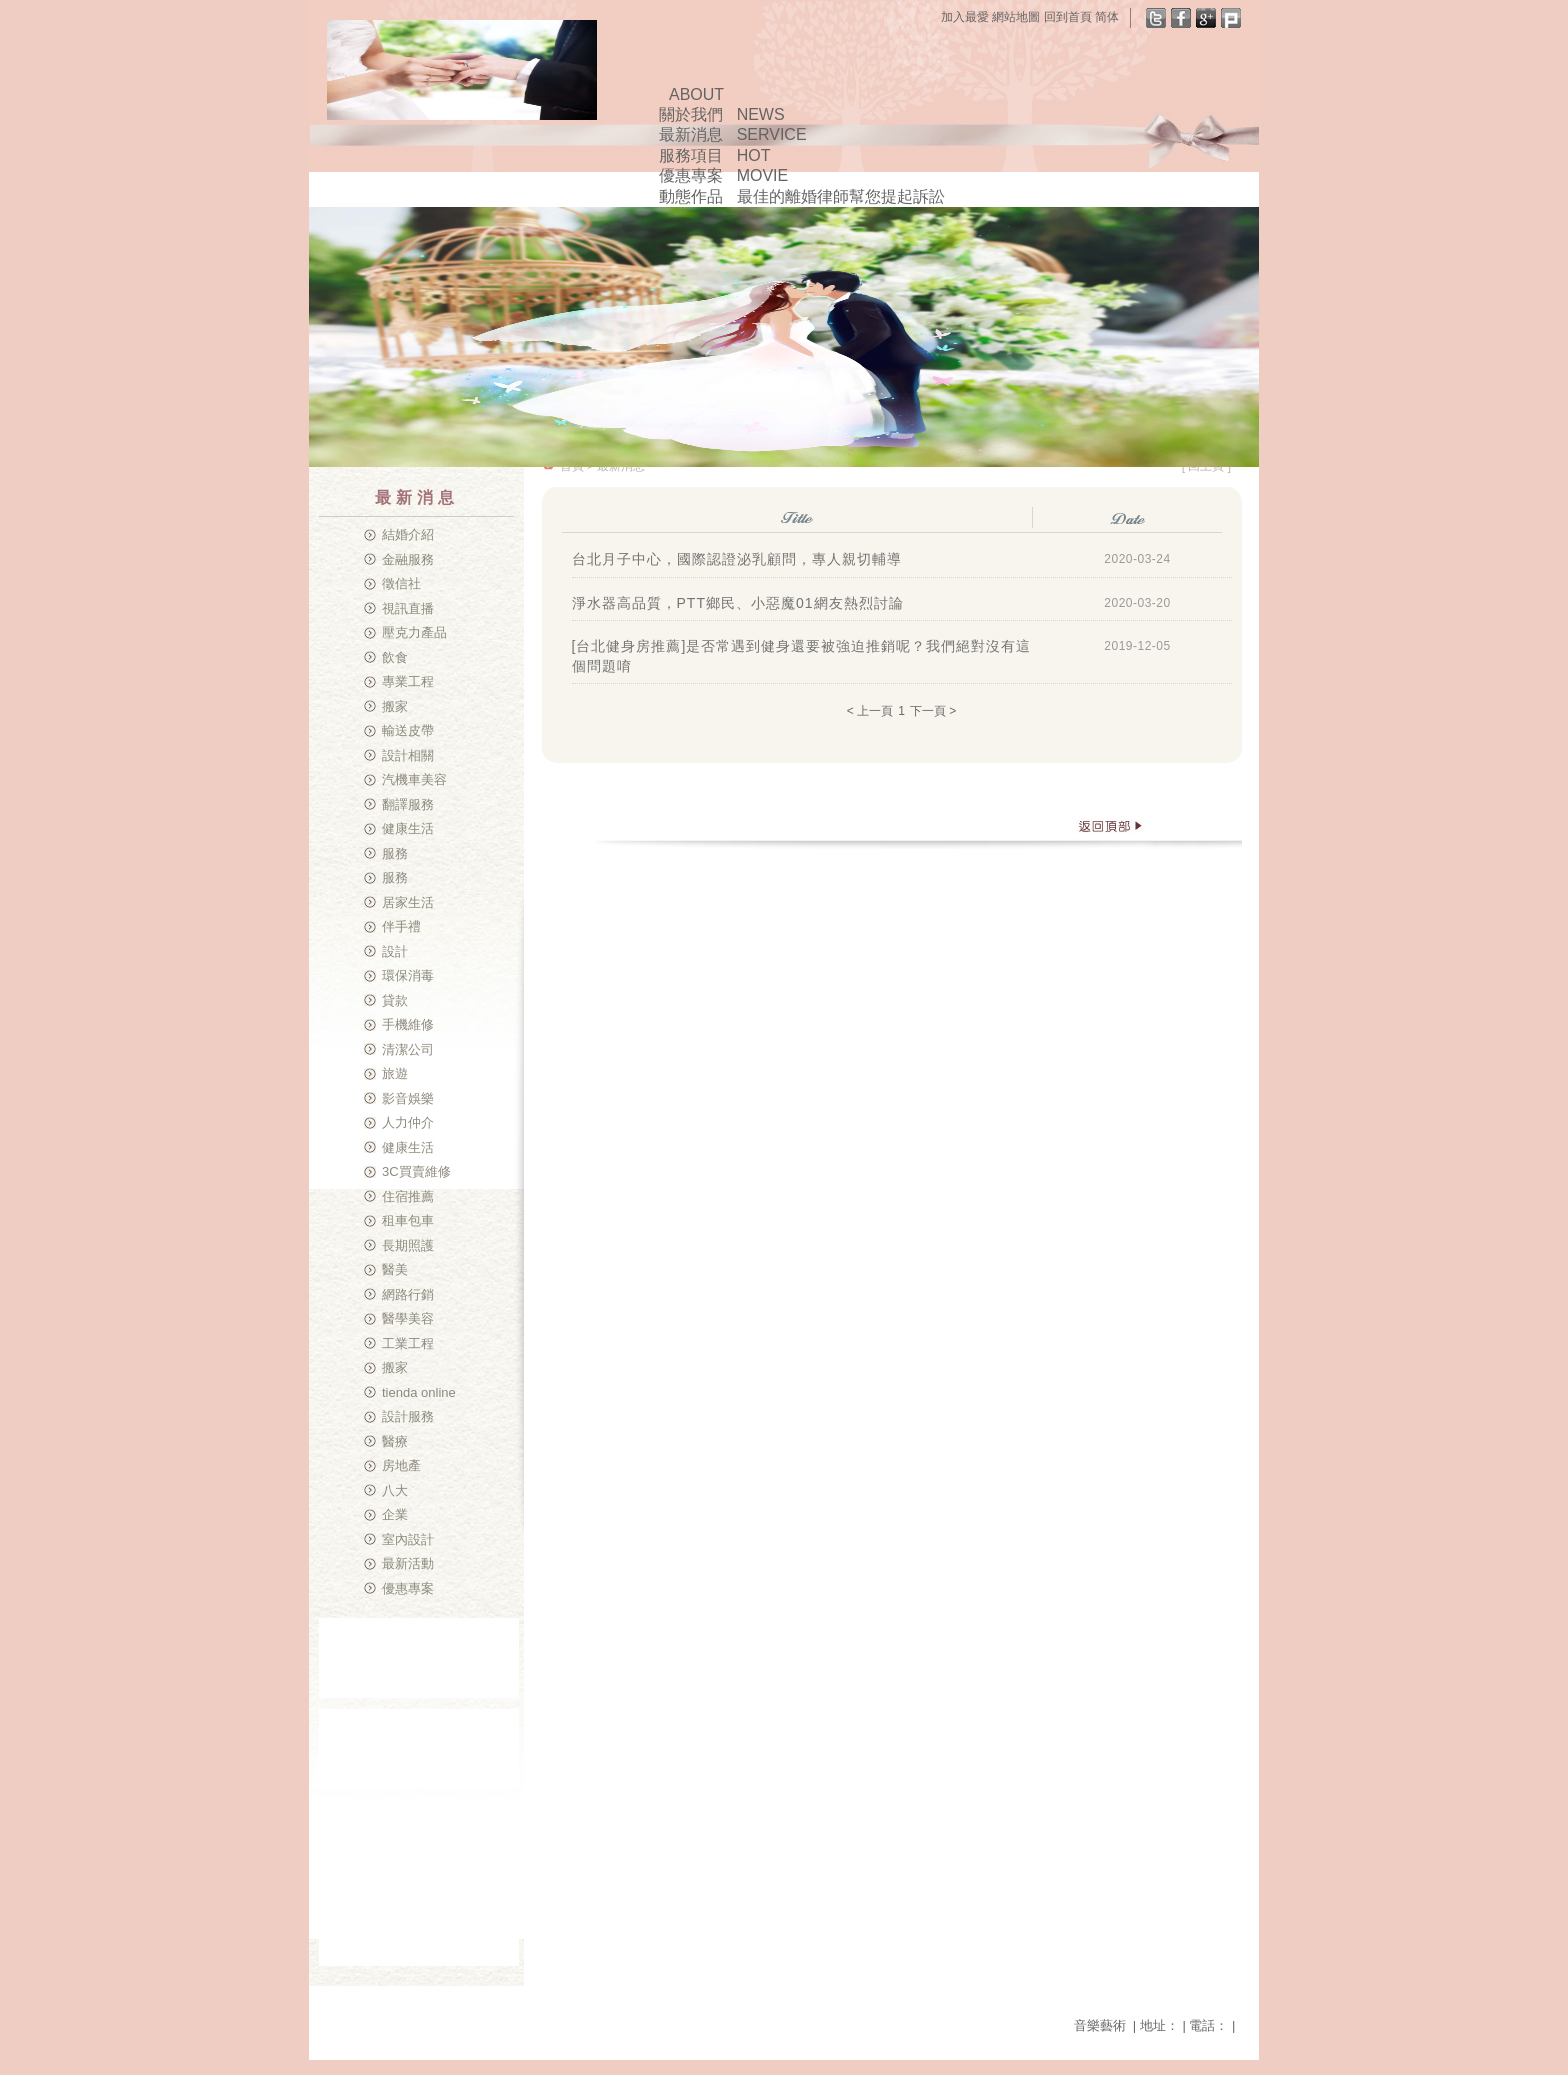  Describe the element at coordinates (408, 681) in the screenshot. I see `專業工程` at that location.